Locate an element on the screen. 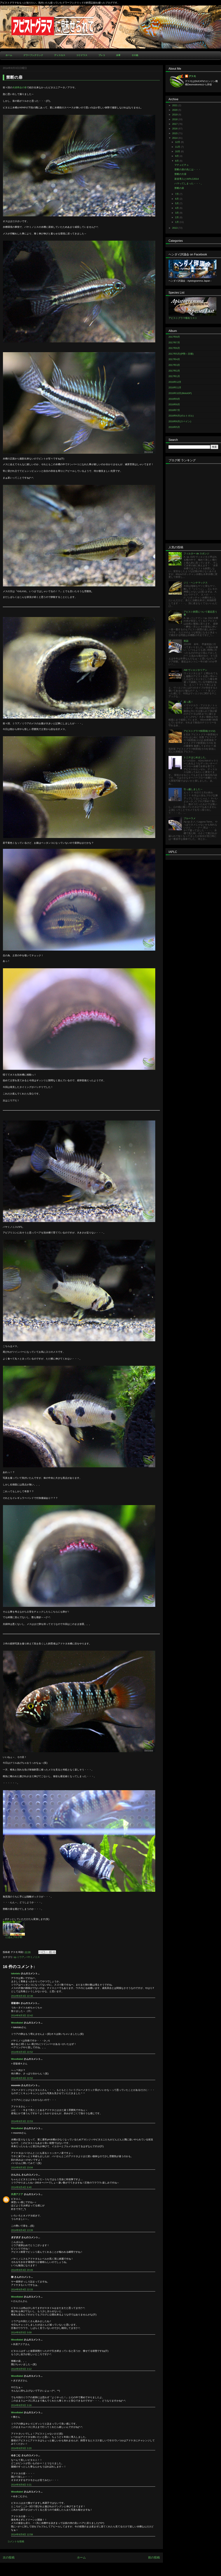 This screenshot has height=2576, width=221. 2016年9月 is located at coordinates (174, 399).